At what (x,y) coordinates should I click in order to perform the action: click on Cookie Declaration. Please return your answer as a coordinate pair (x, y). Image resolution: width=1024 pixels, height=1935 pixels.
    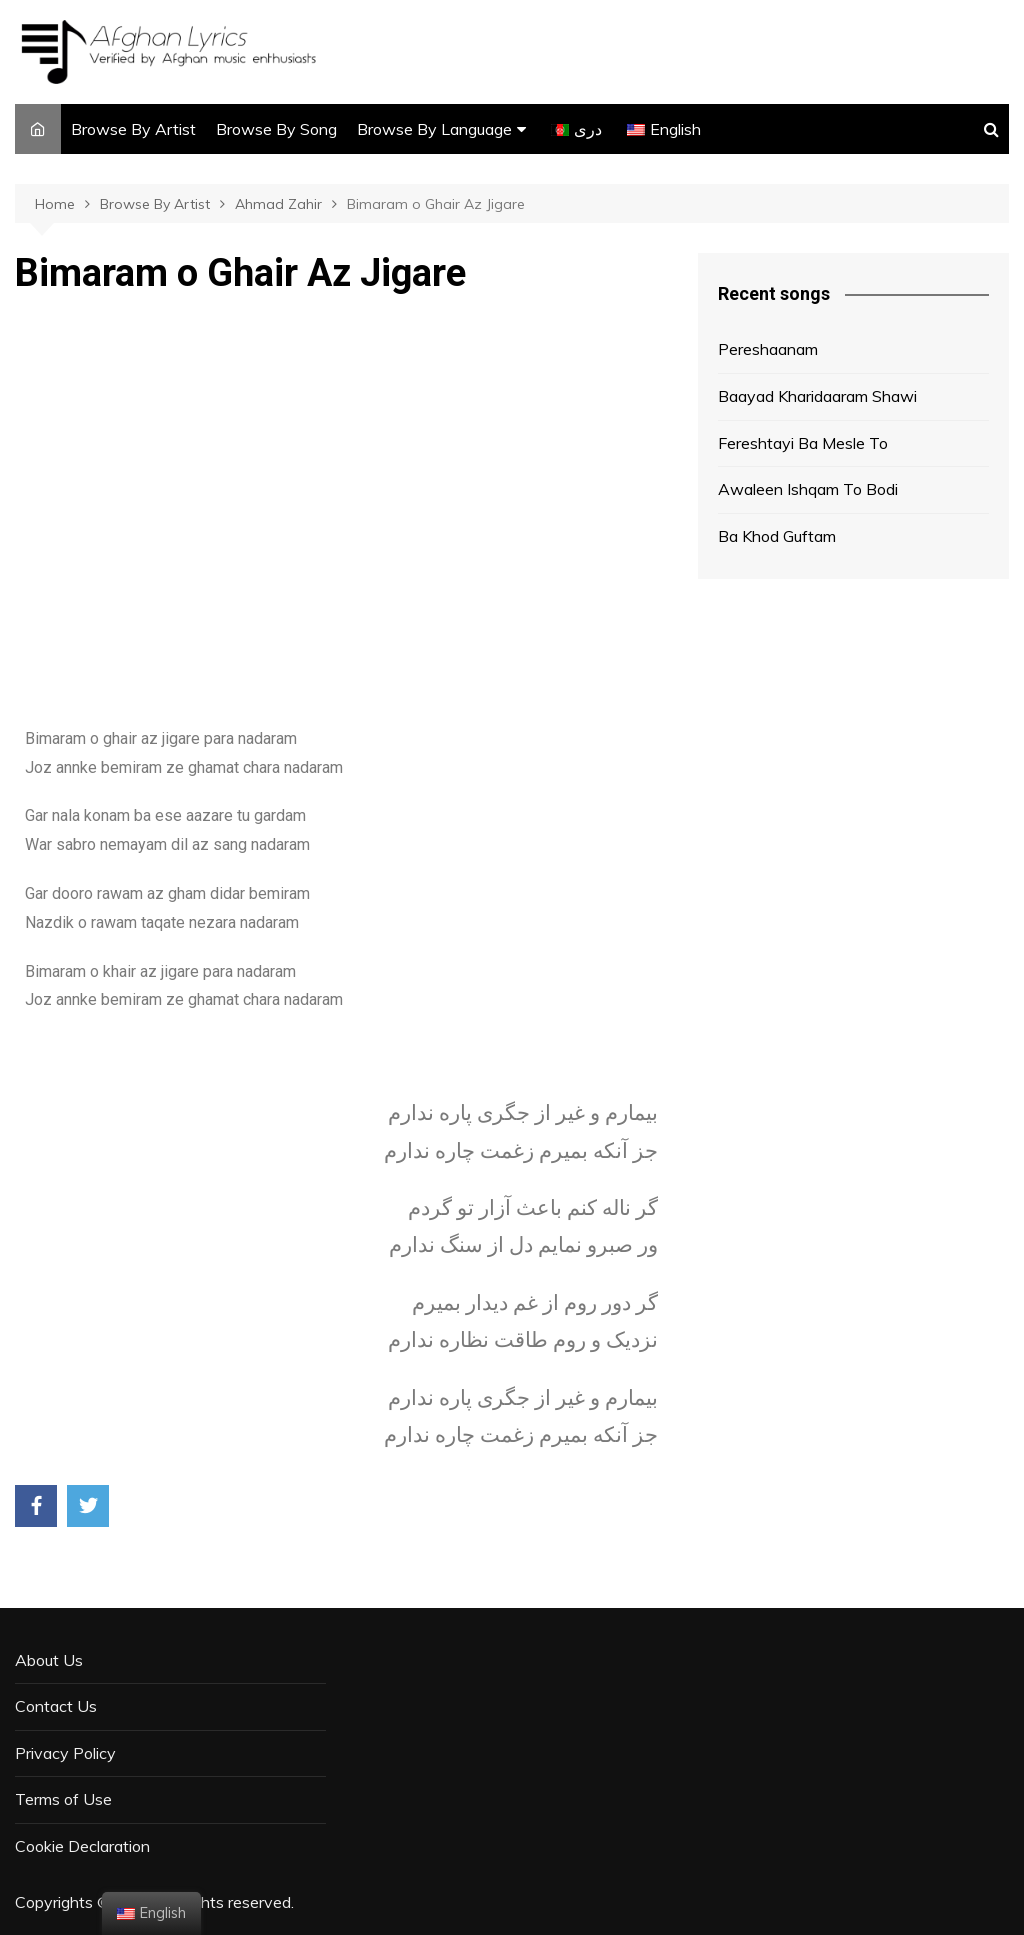
    Looking at the image, I should click on (82, 1846).